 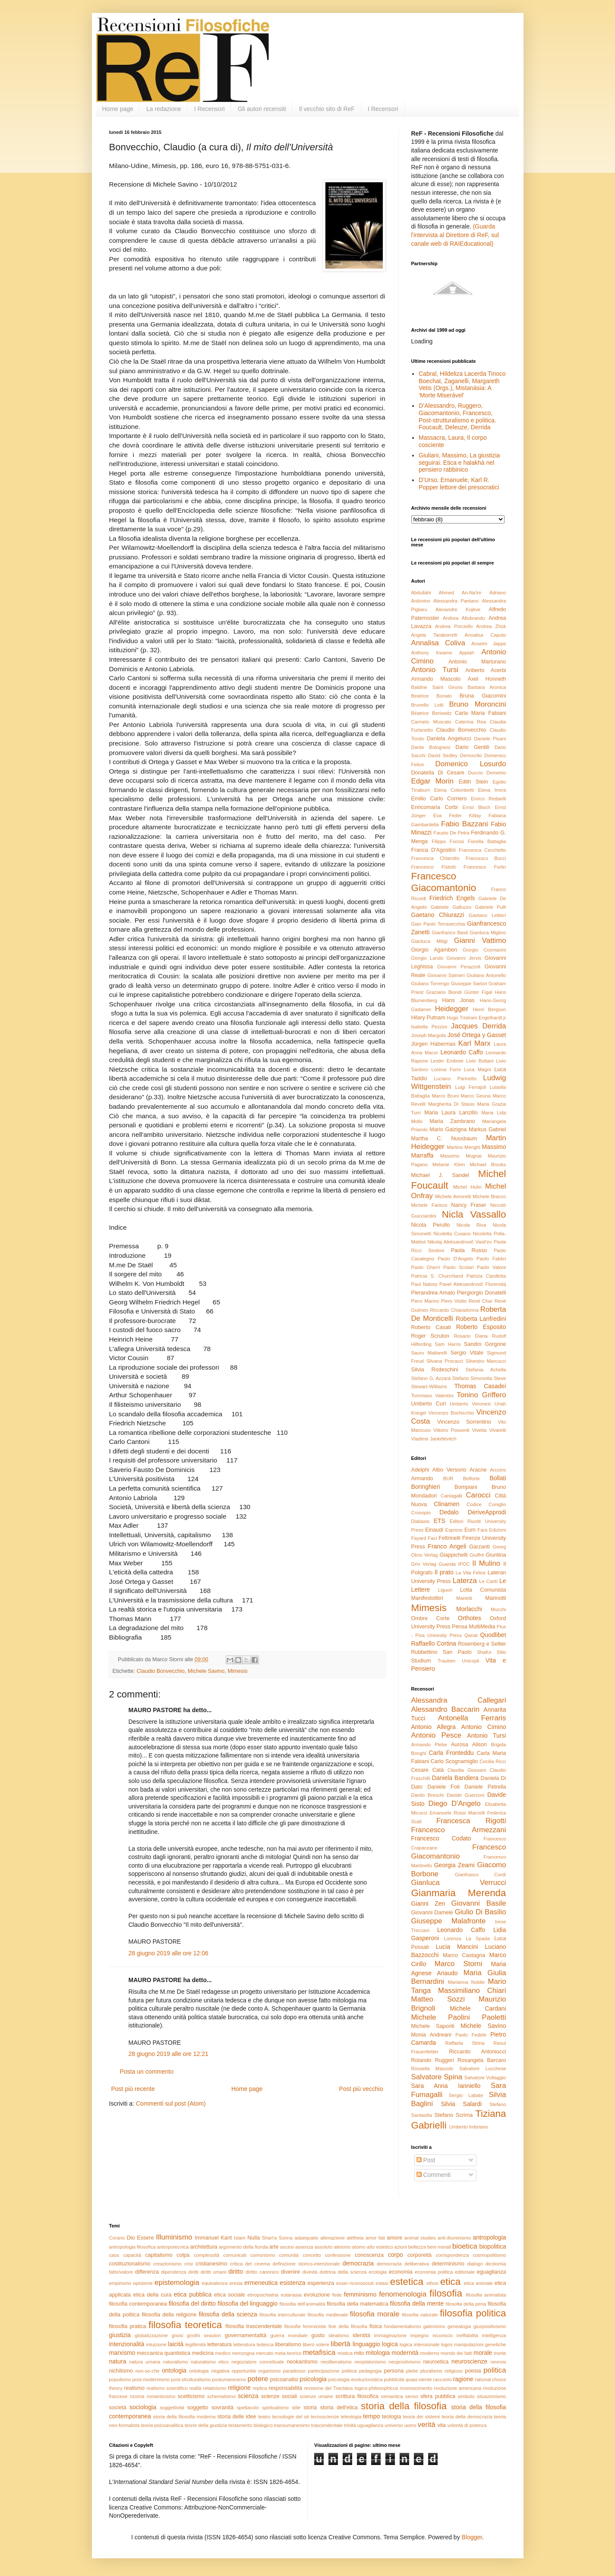 I want to click on filosofia del linguaggio, so click(x=248, y=2303).